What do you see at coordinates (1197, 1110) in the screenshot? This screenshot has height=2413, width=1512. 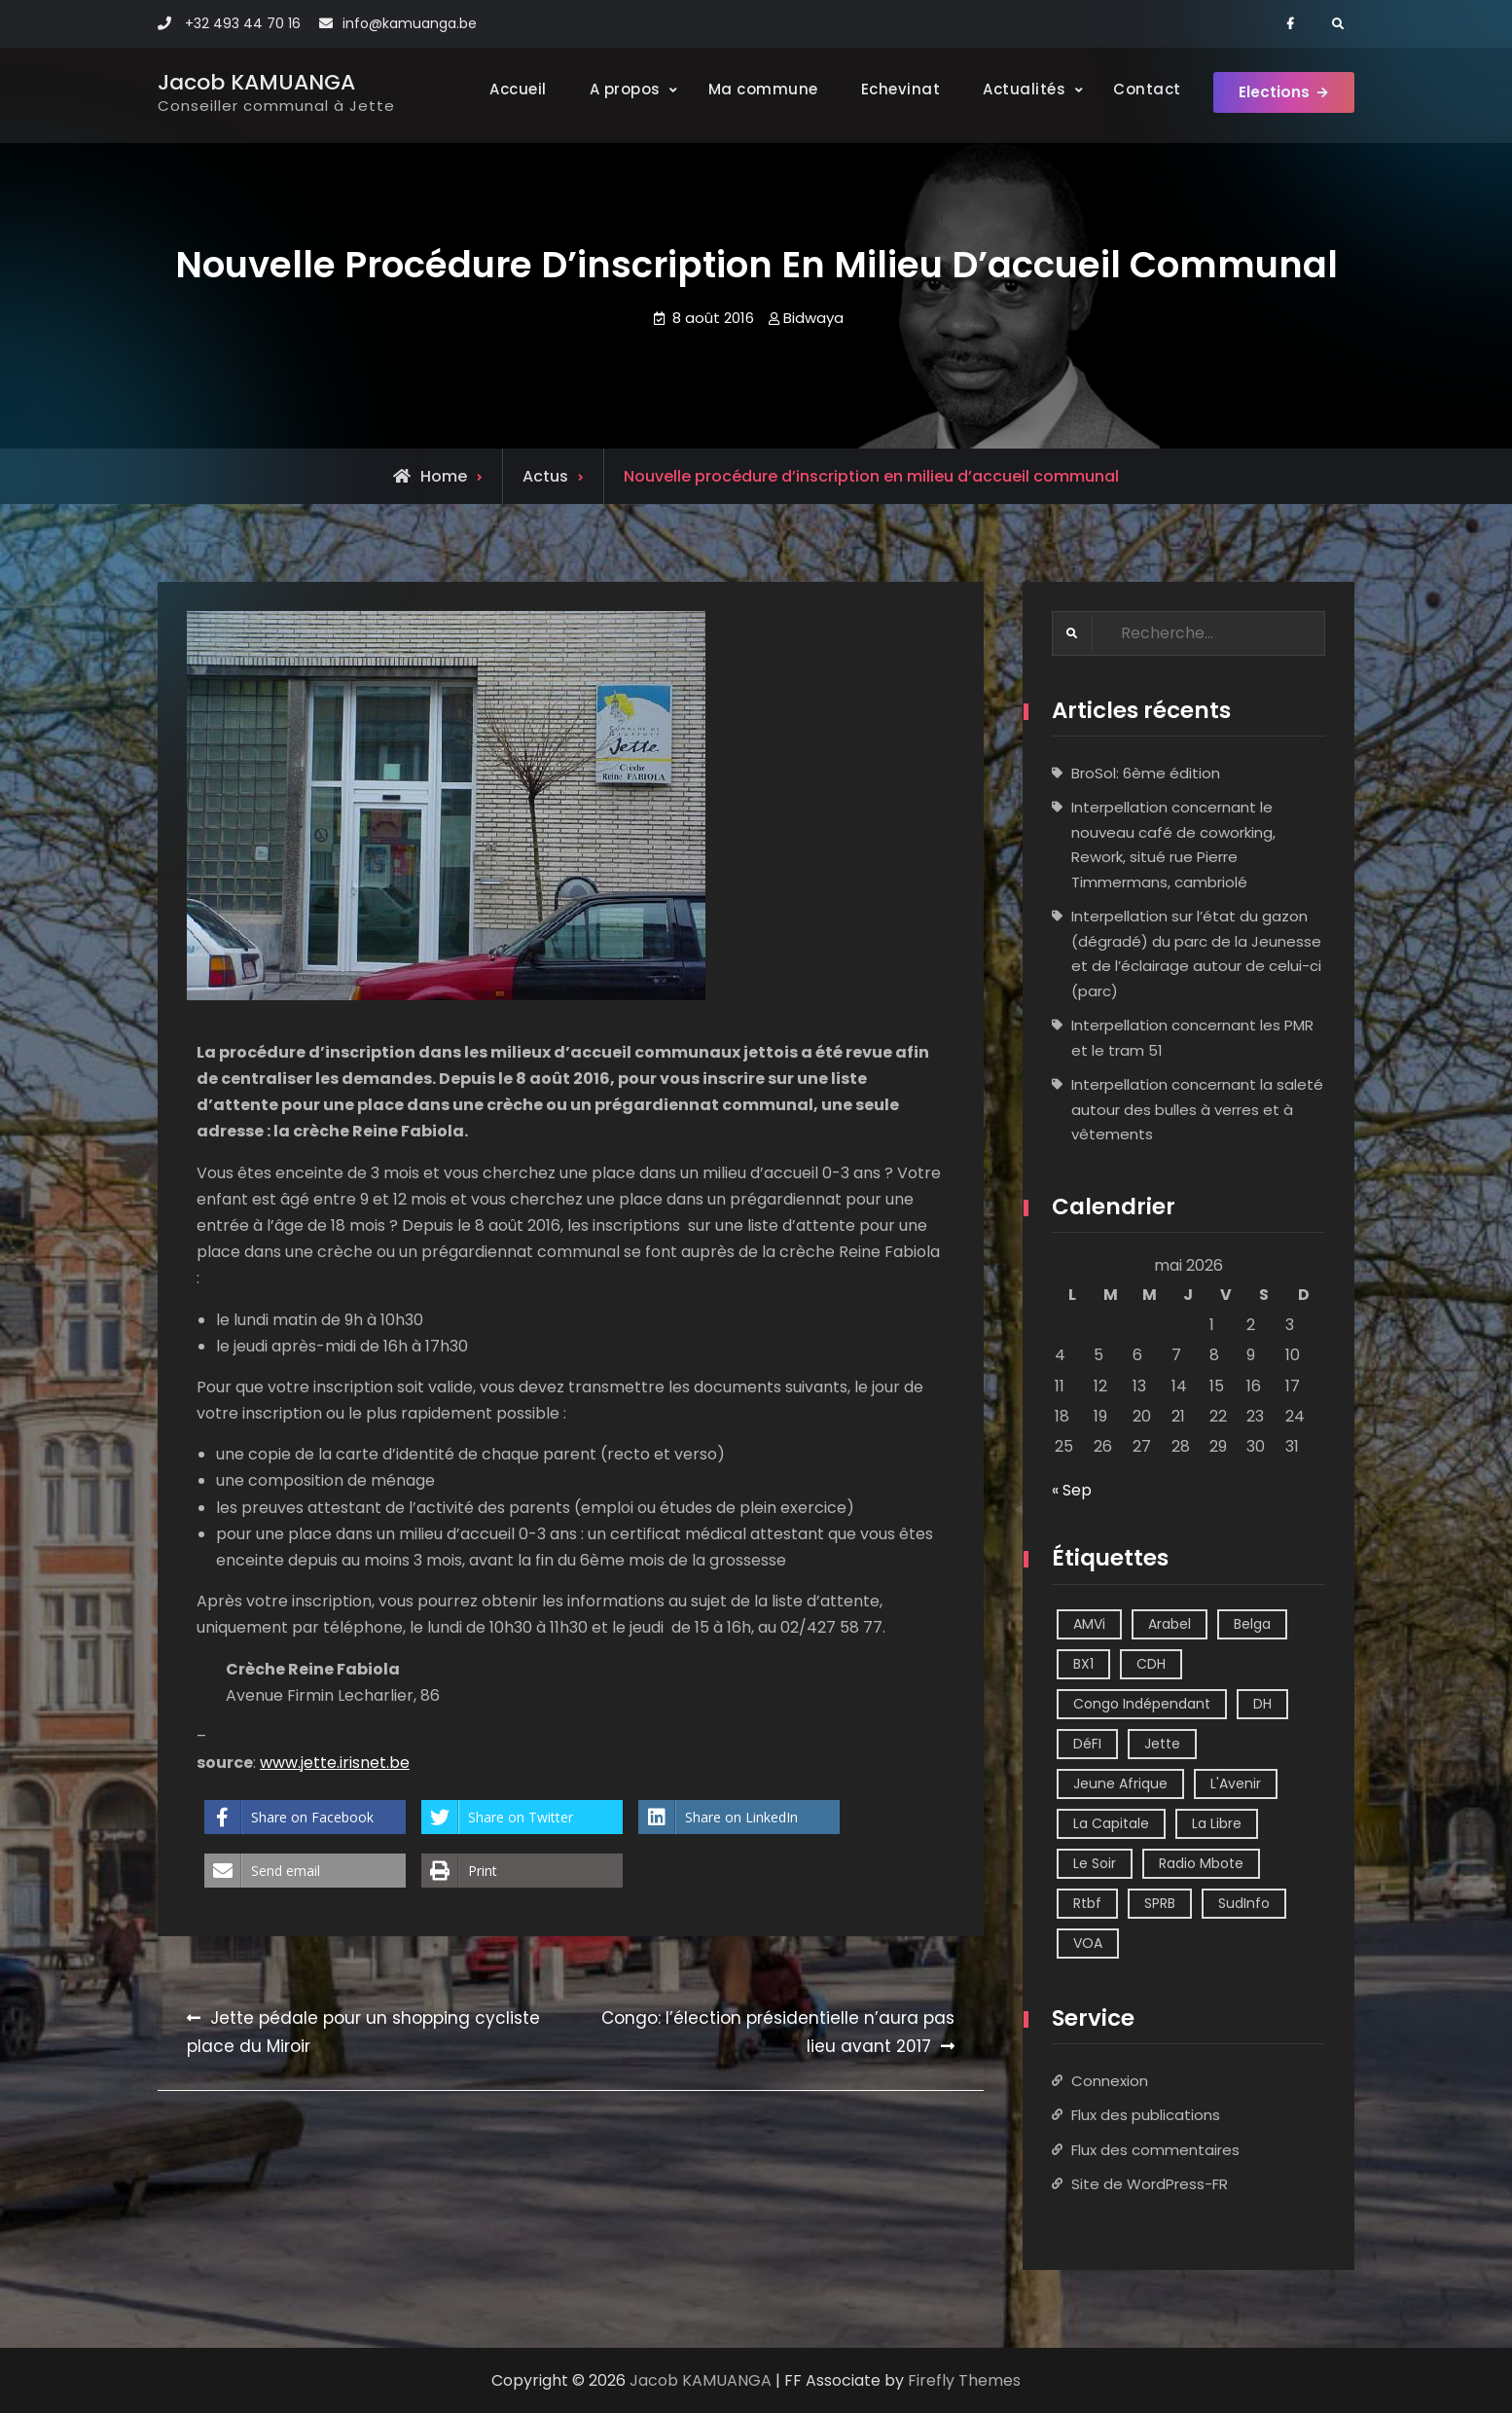 I see `Interpellation concernant la saleté autour des bulles à verres et à vêtements` at bounding box center [1197, 1110].